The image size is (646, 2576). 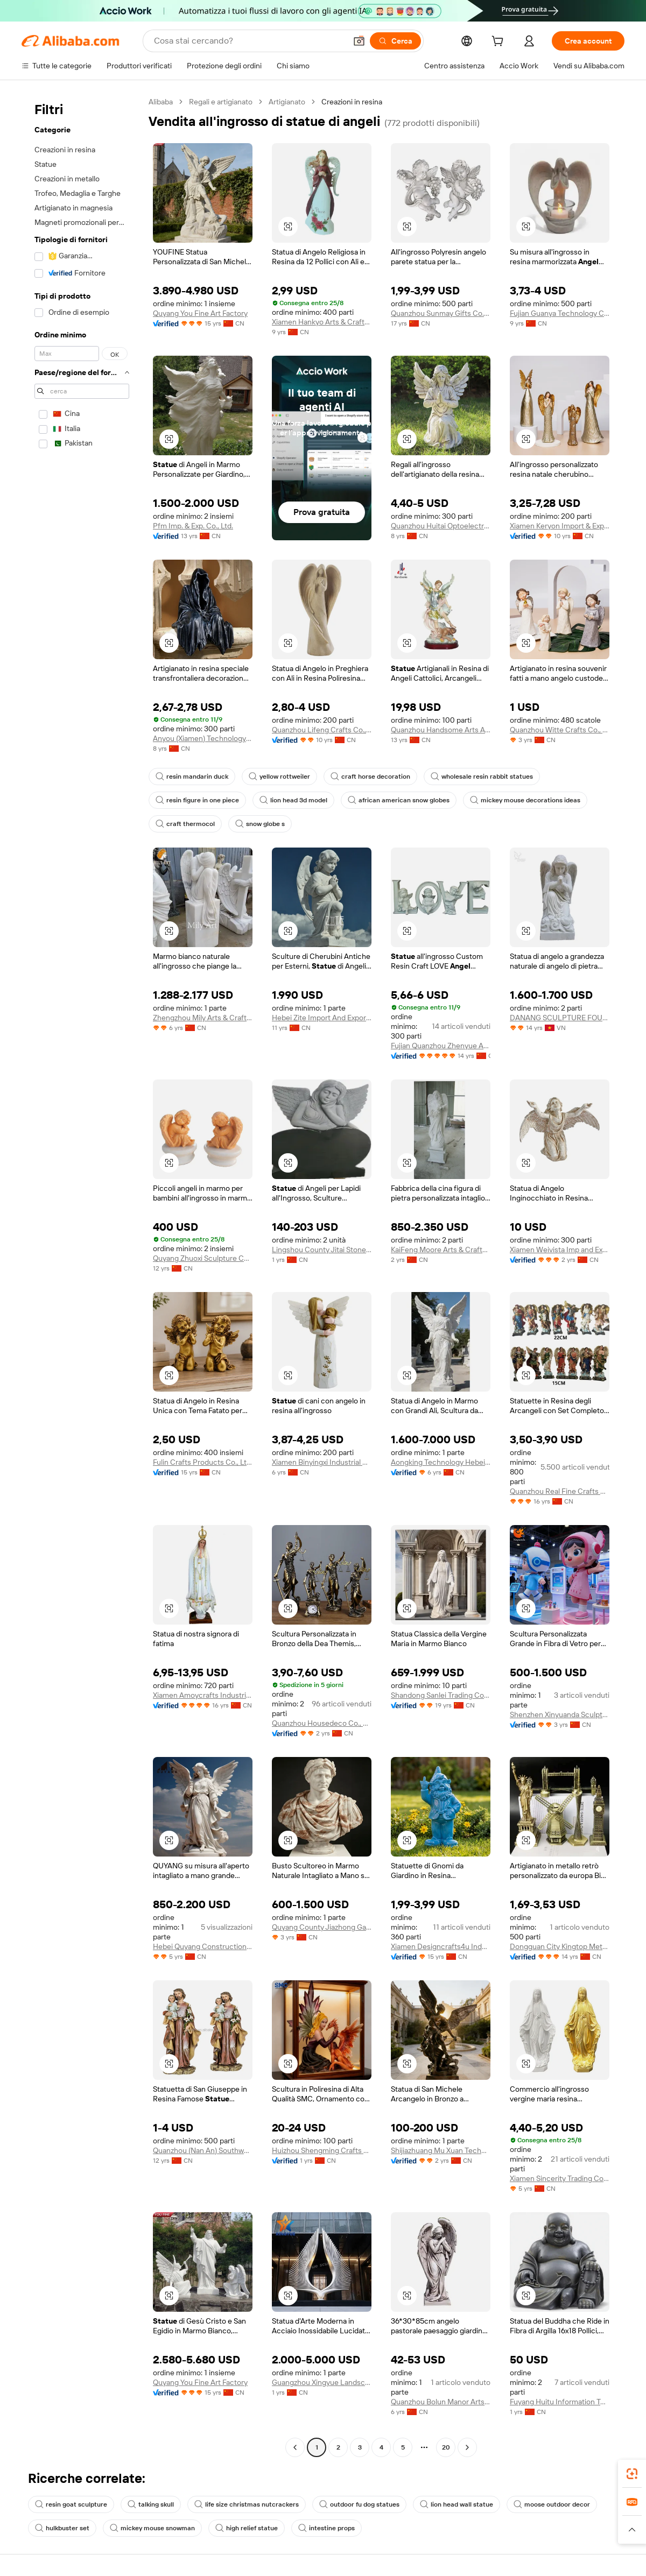 What do you see at coordinates (321, 1017) in the screenshot?
I see `Hebei Zite Import And Export Trading Co., Ltd.` at bounding box center [321, 1017].